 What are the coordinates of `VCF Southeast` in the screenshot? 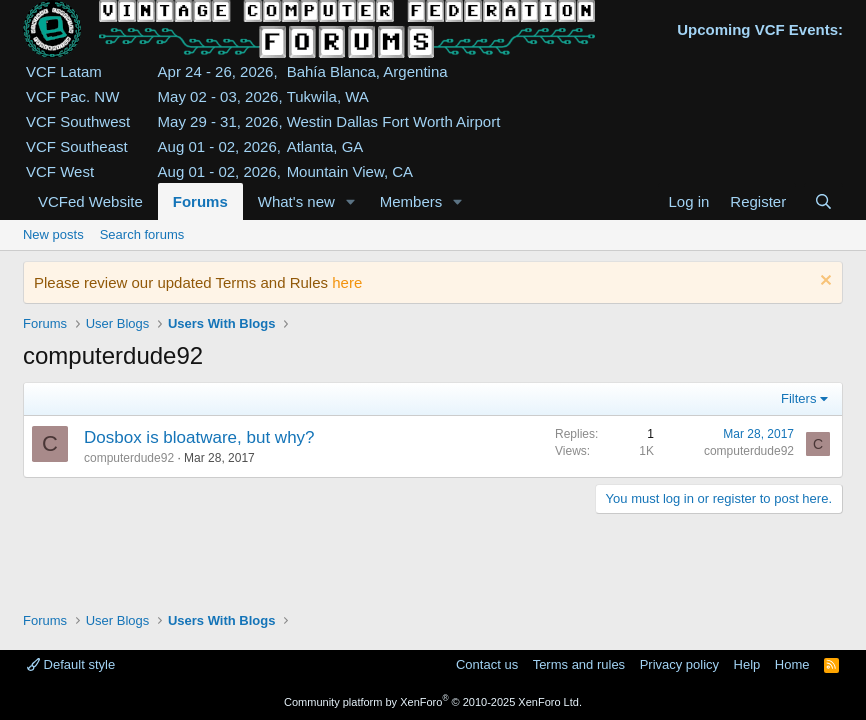 It's located at (77, 146).